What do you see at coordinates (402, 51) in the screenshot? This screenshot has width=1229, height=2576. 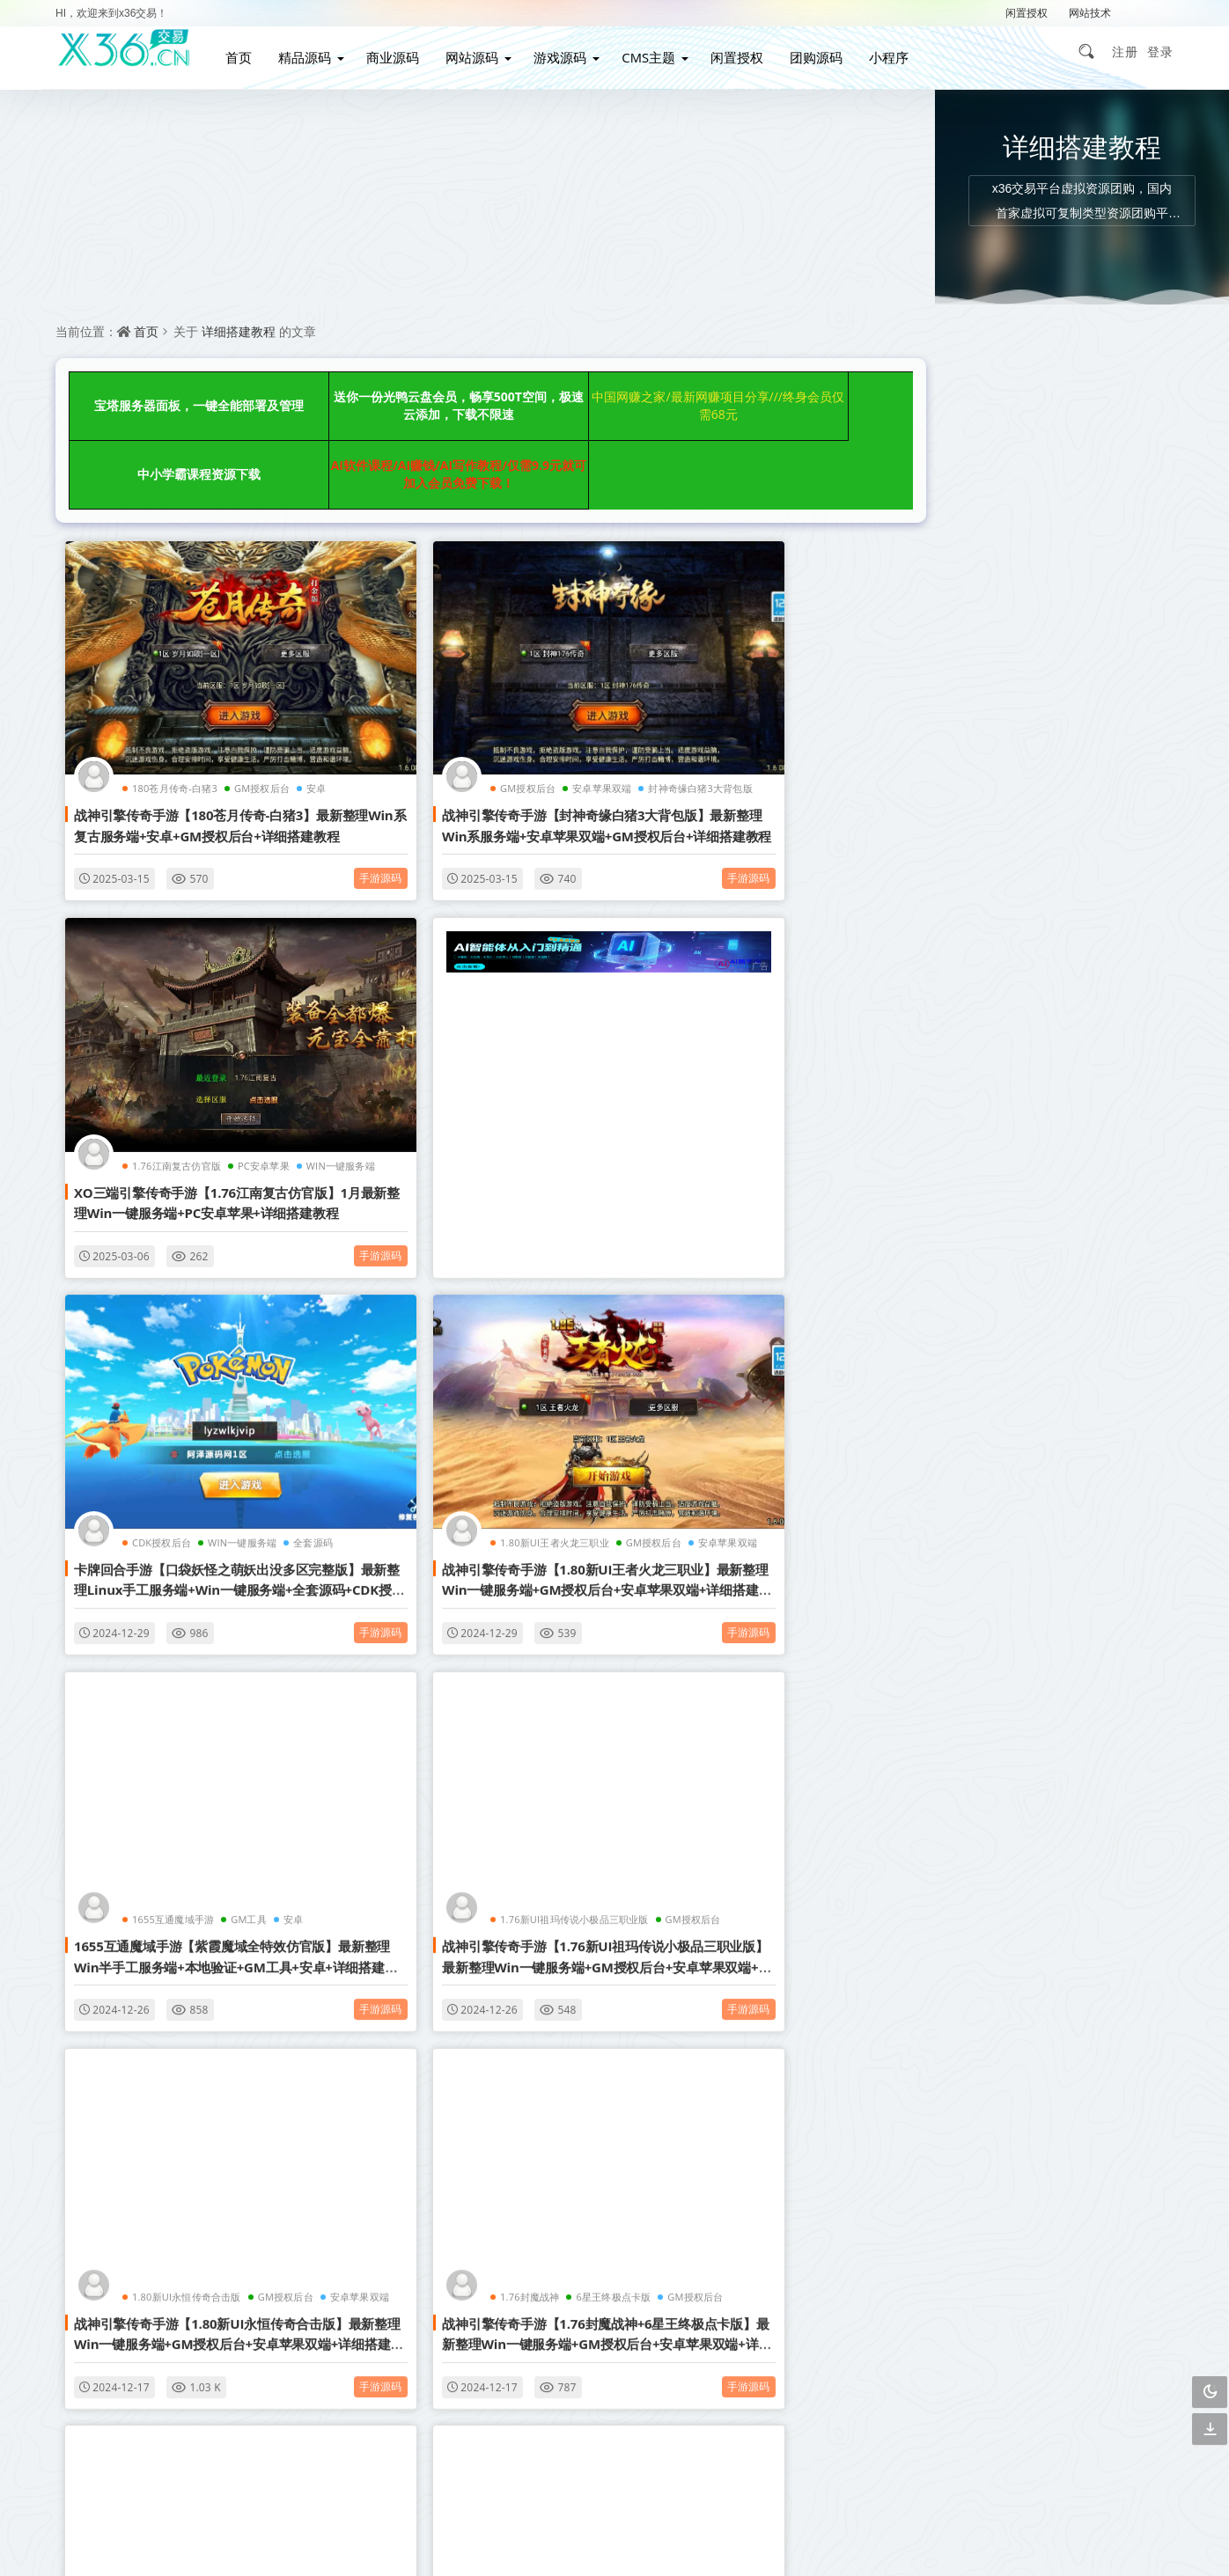 I see `商业源码` at bounding box center [402, 51].